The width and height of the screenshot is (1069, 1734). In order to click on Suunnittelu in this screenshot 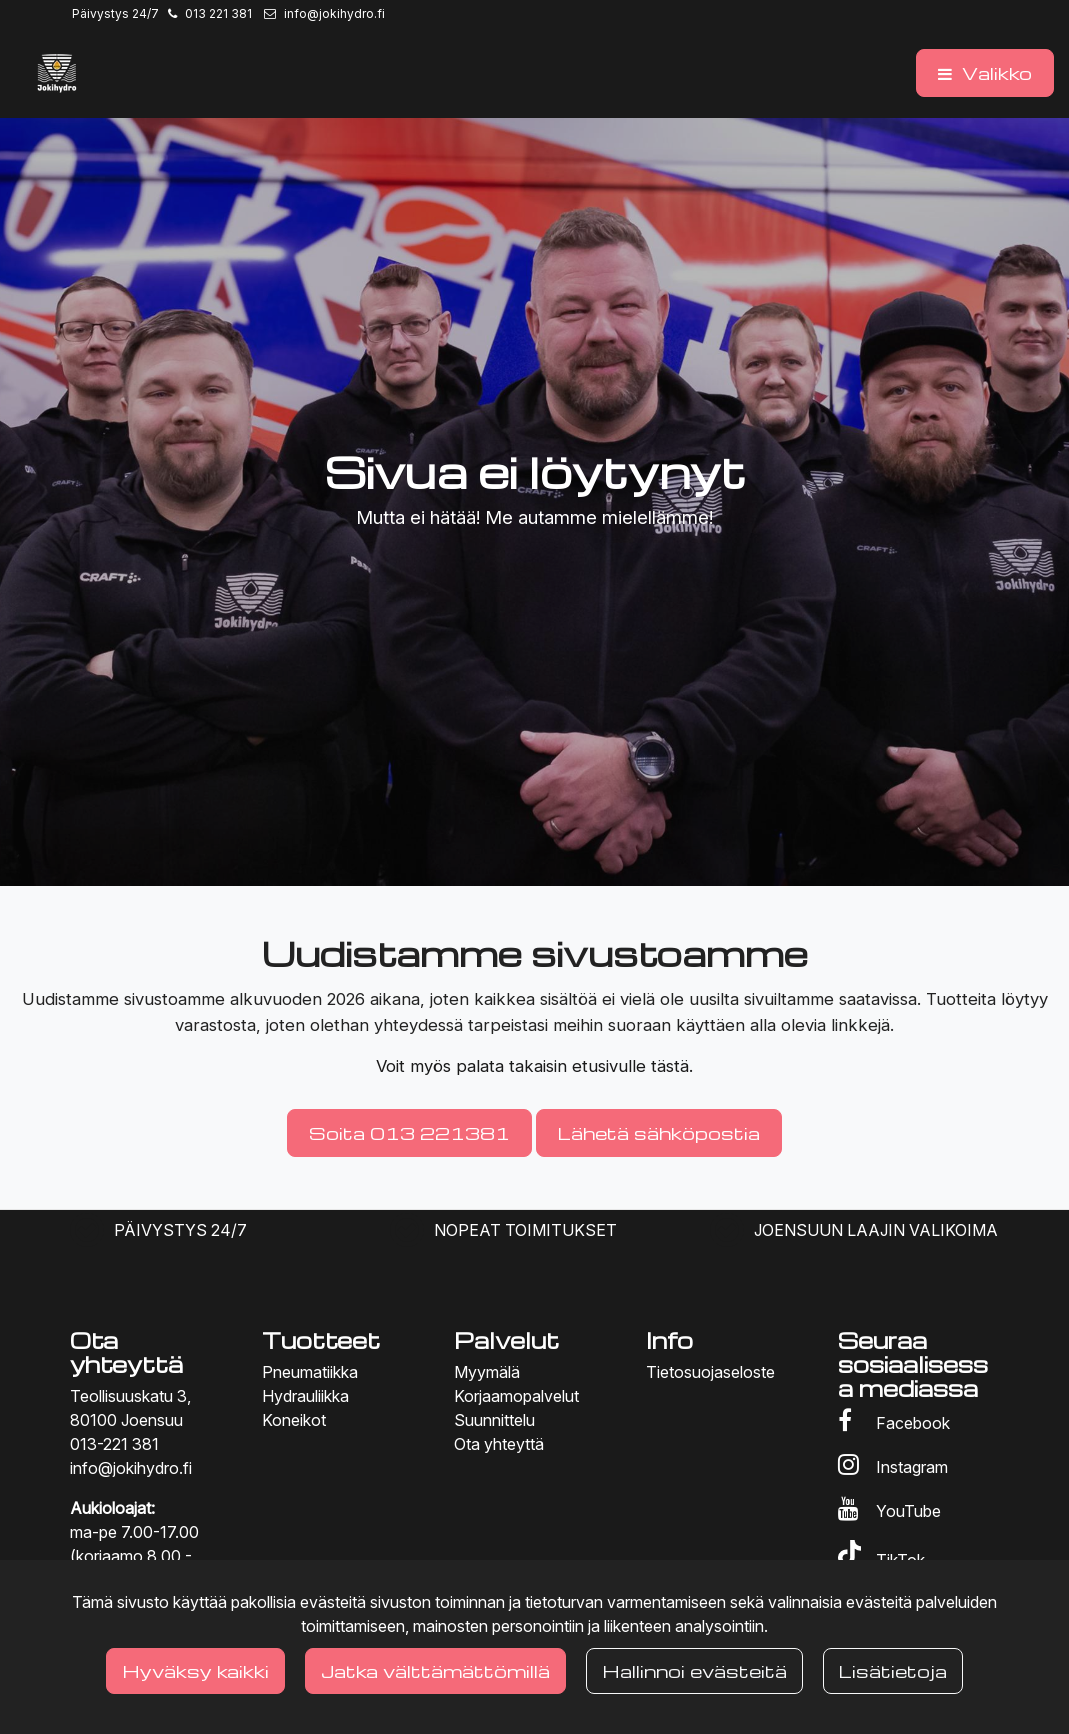, I will do `click(494, 1420)`.